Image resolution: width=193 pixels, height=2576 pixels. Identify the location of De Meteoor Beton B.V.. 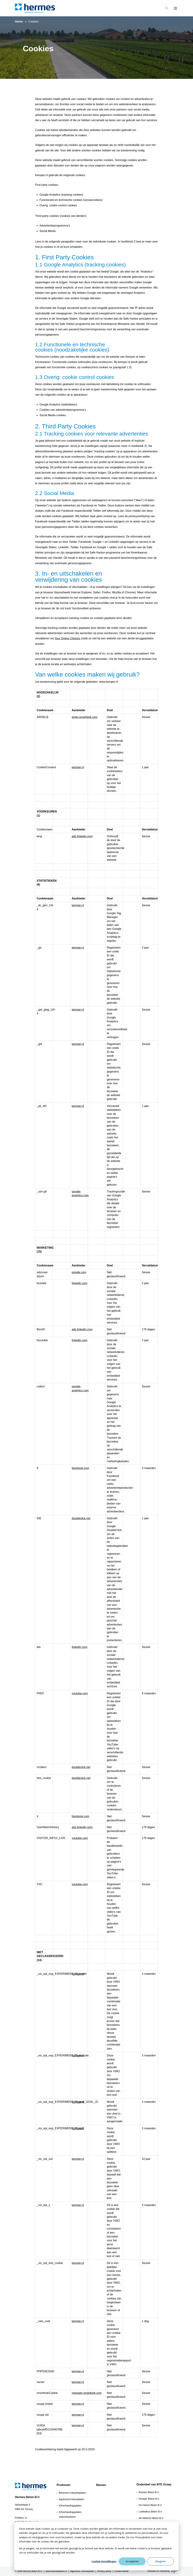
(151, 2518).